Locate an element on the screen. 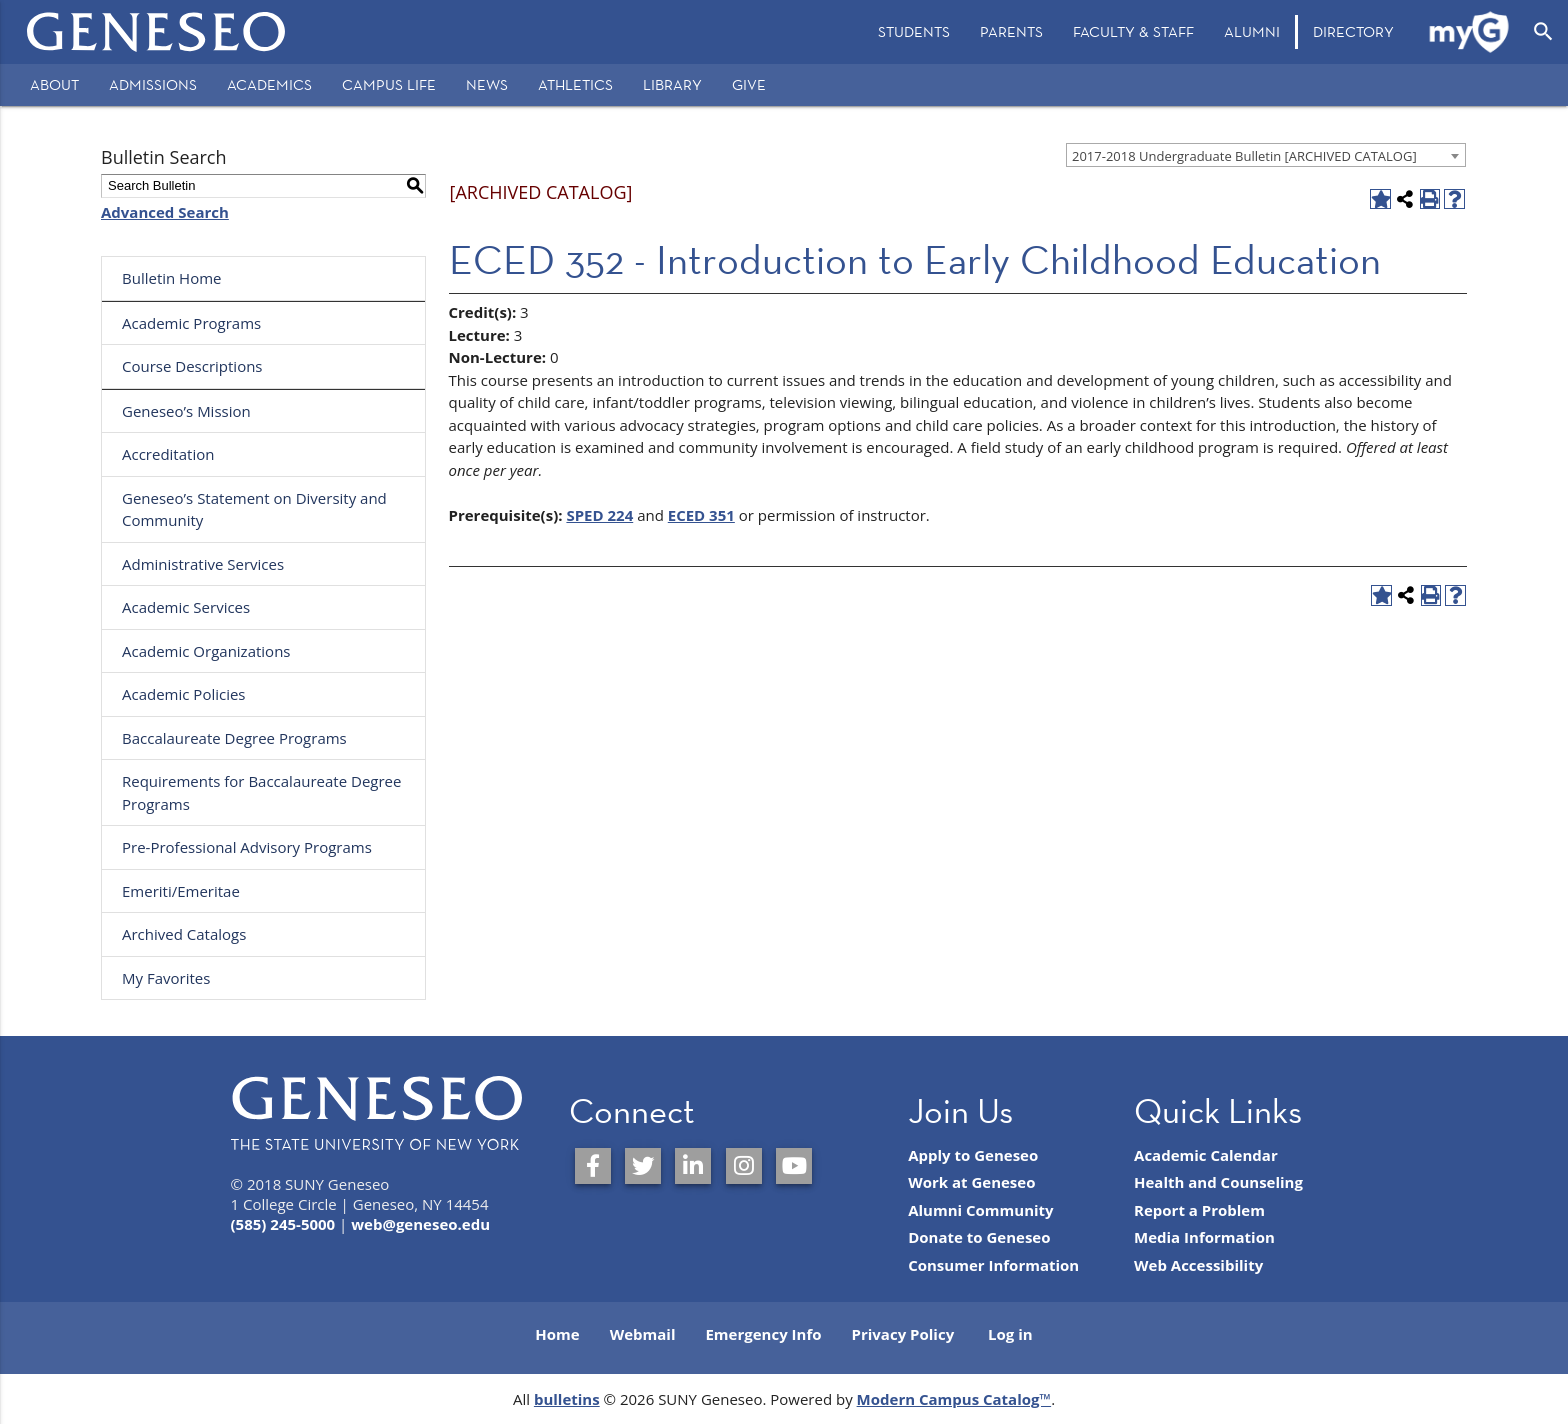 Image resolution: width=1568 pixels, height=1424 pixels. Academic Policies is located at coordinates (184, 694).